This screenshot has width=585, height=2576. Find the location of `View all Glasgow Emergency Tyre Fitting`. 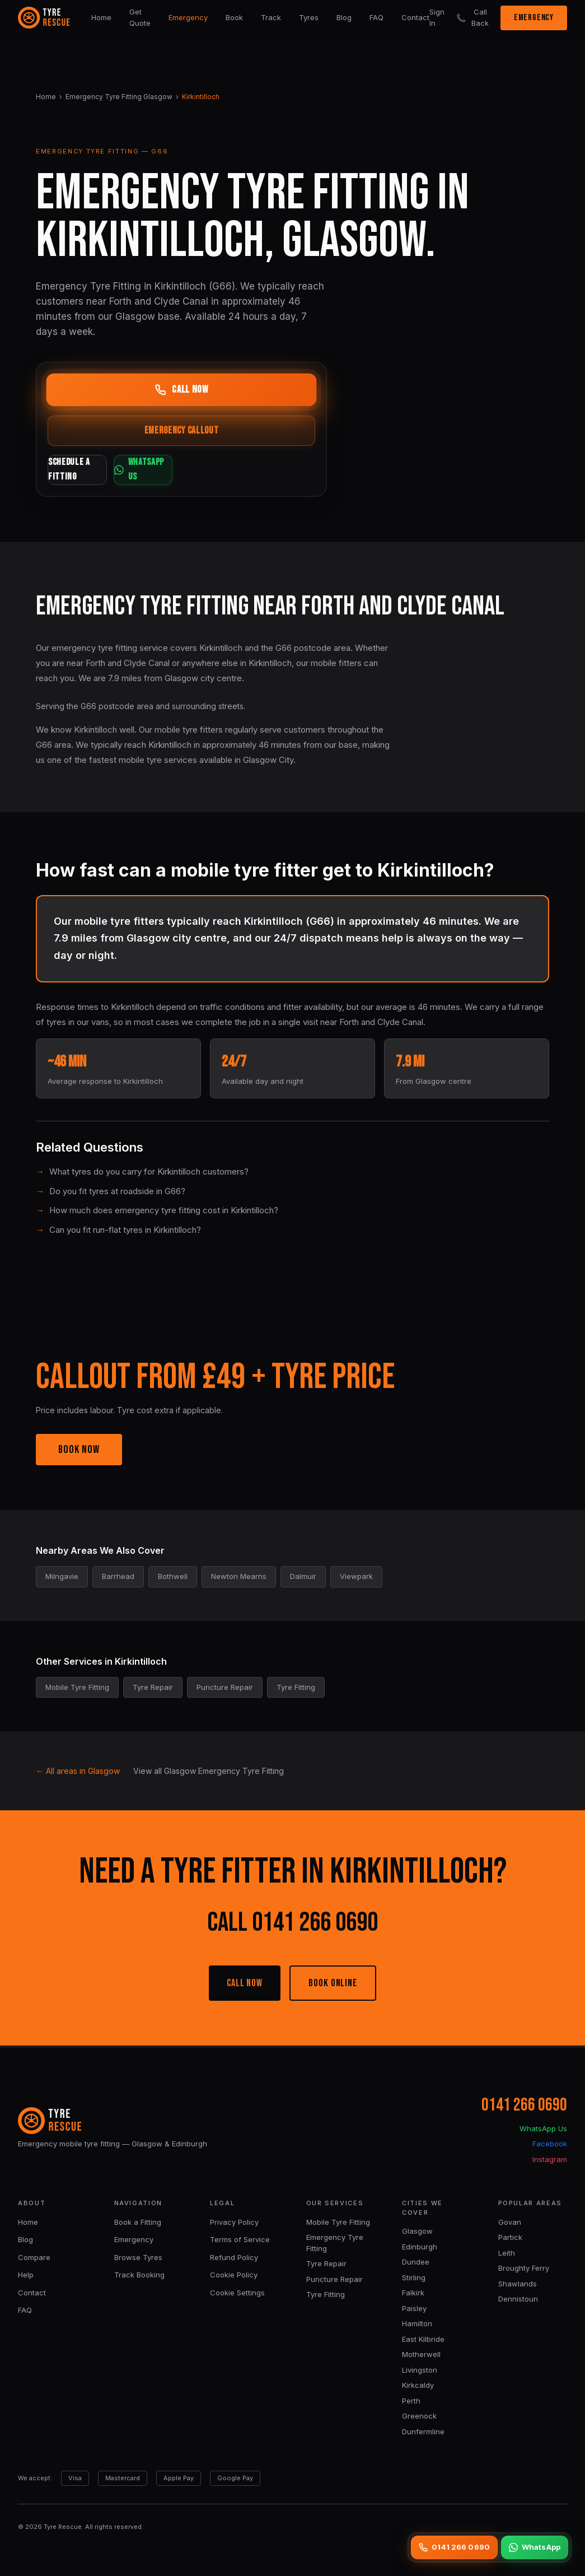

View all Glasgow Emergency Tyre Fitting is located at coordinates (208, 1772).